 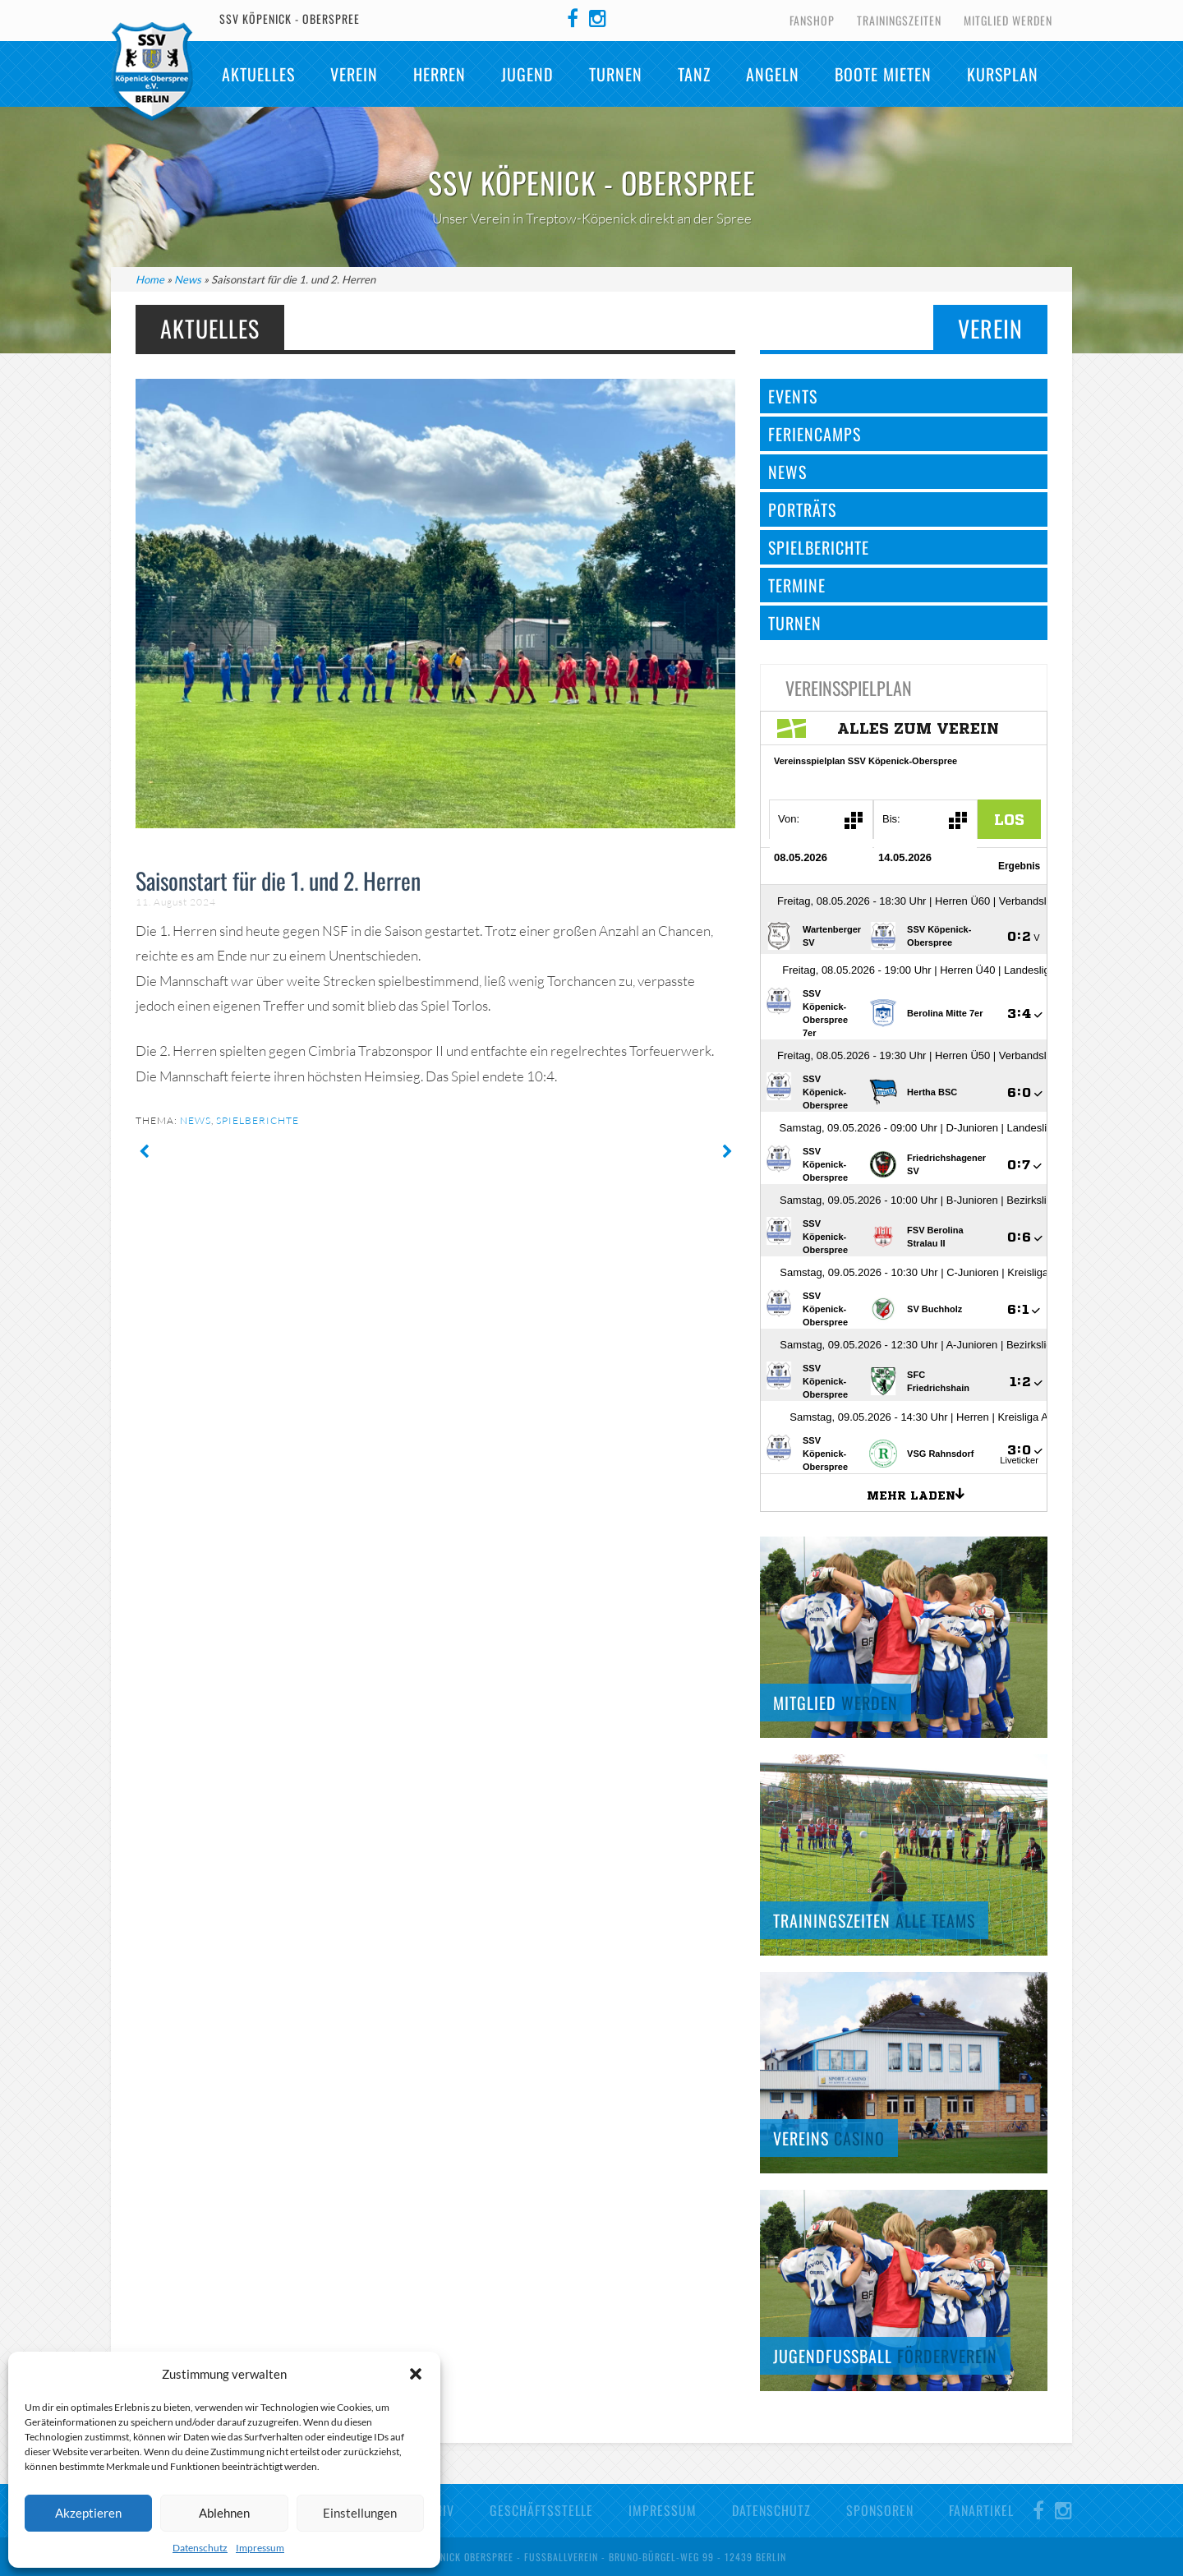 What do you see at coordinates (883, 74) in the screenshot?
I see `Boote mieten` at bounding box center [883, 74].